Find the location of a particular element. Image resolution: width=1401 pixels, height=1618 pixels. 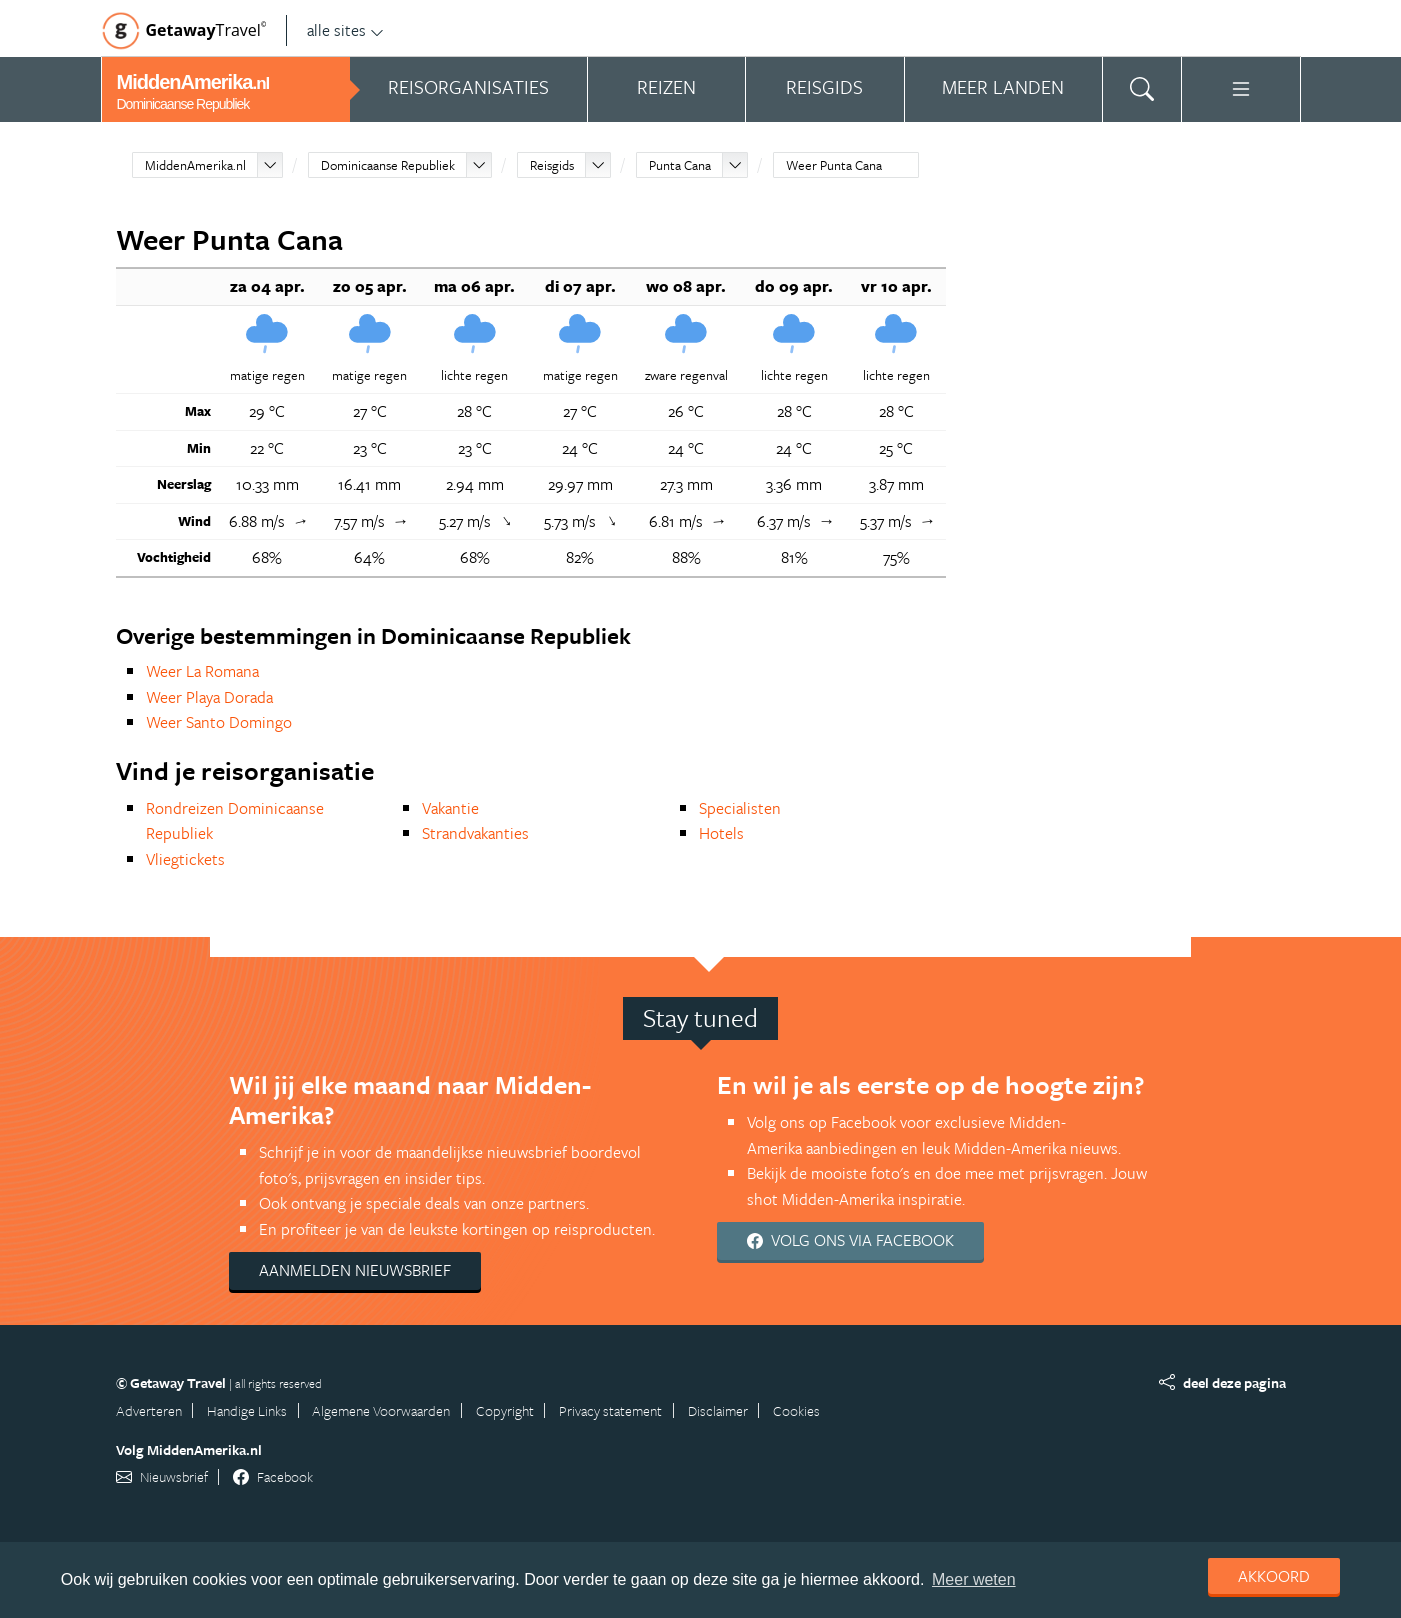

Punta Cana is located at coordinates (680, 165).